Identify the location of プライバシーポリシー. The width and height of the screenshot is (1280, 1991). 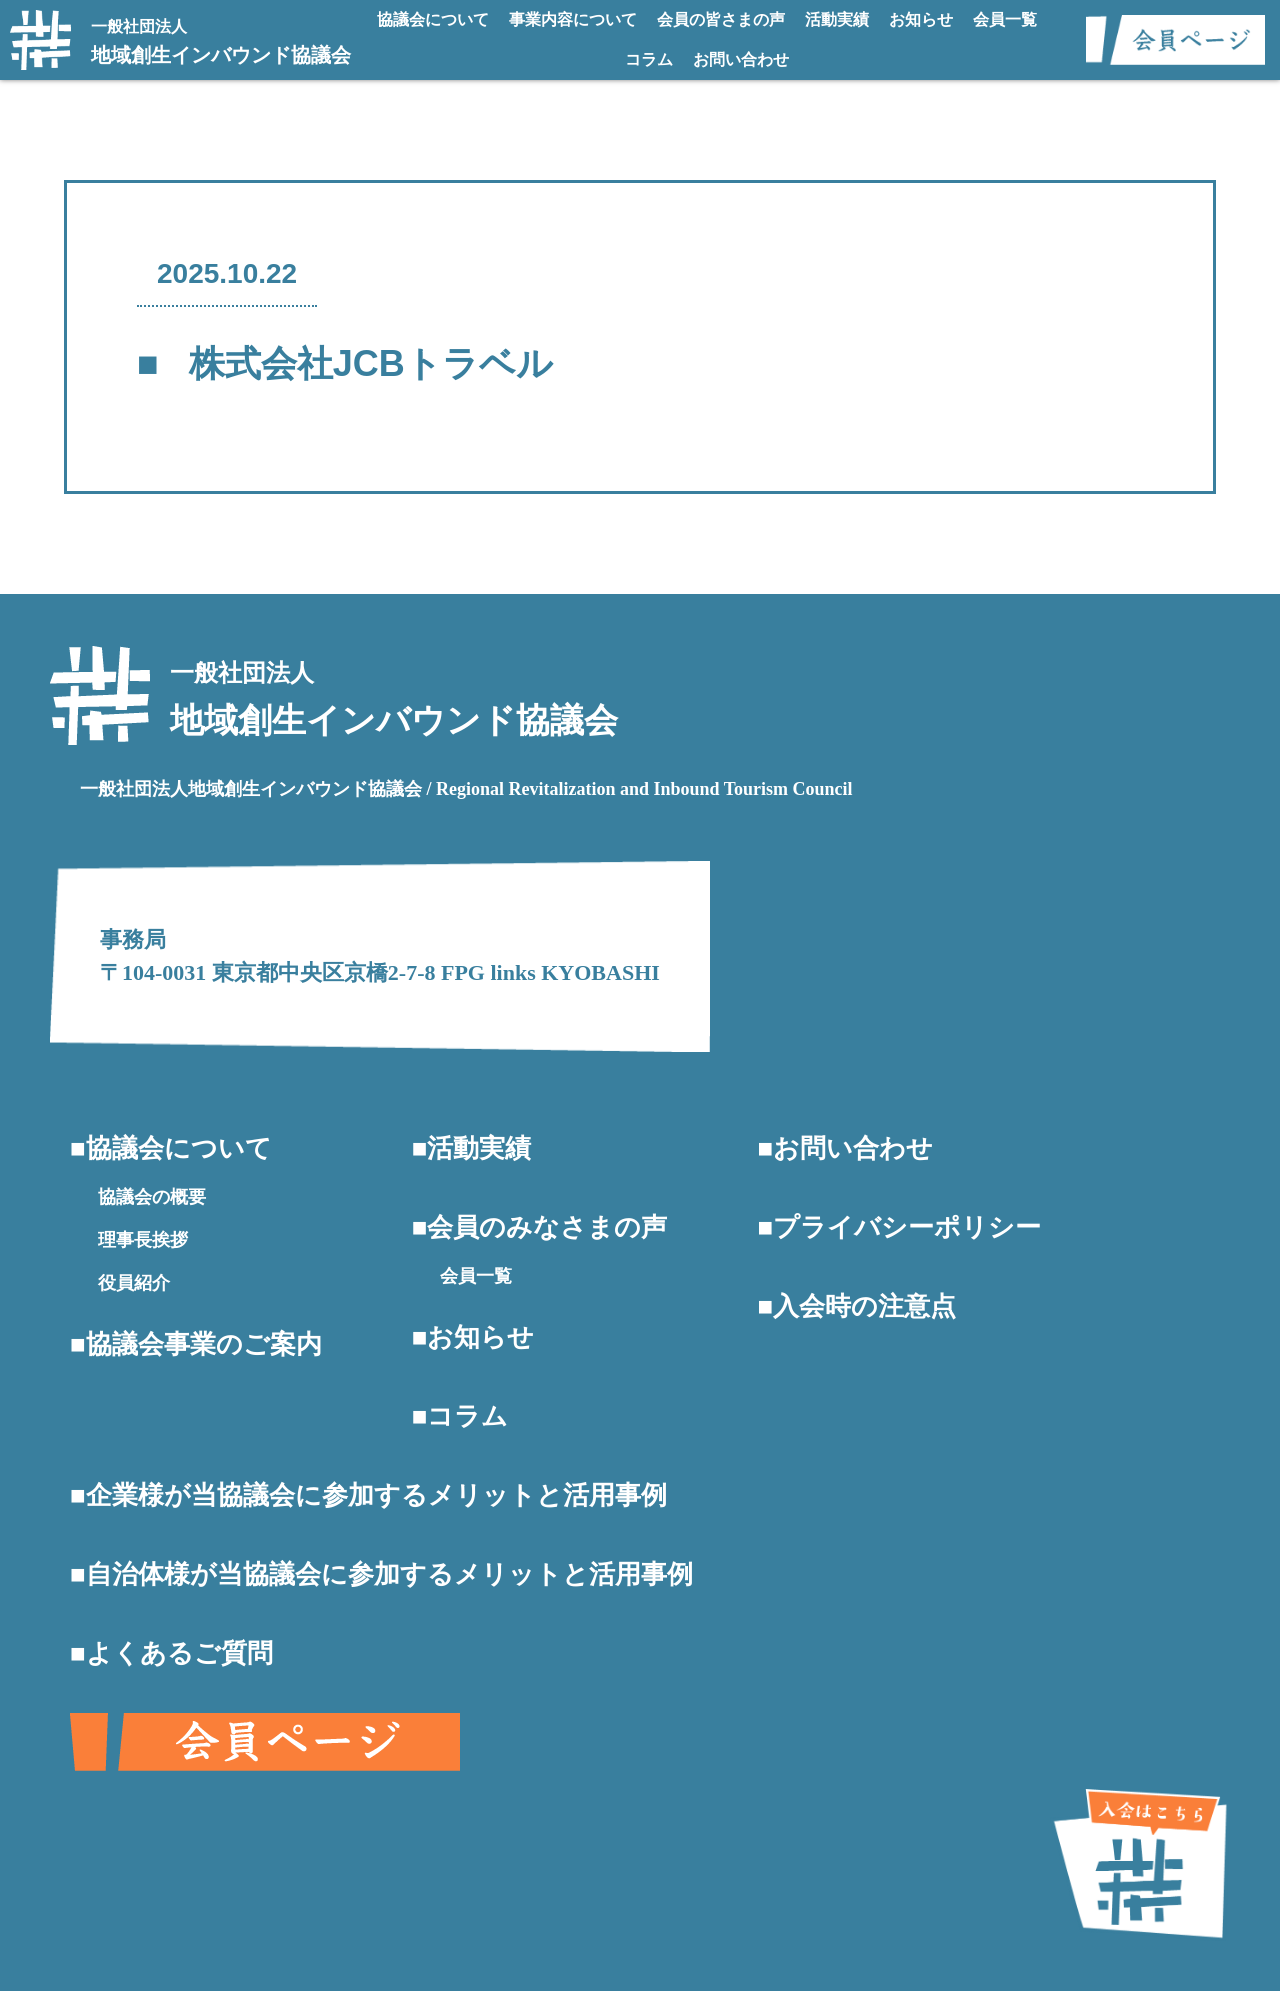
(907, 1227).